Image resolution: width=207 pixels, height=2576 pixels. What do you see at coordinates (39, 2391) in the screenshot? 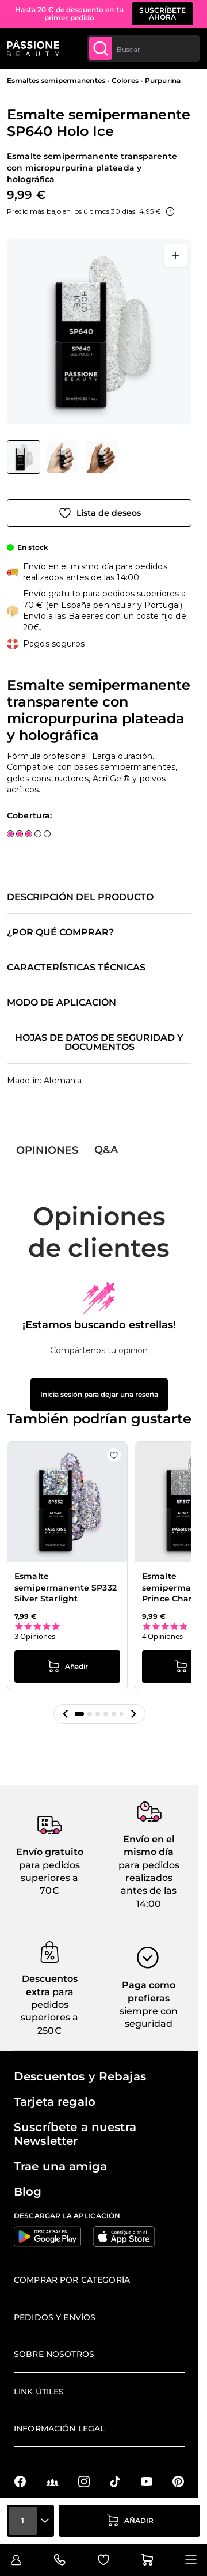
I see `Link útiles` at bounding box center [39, 2391].